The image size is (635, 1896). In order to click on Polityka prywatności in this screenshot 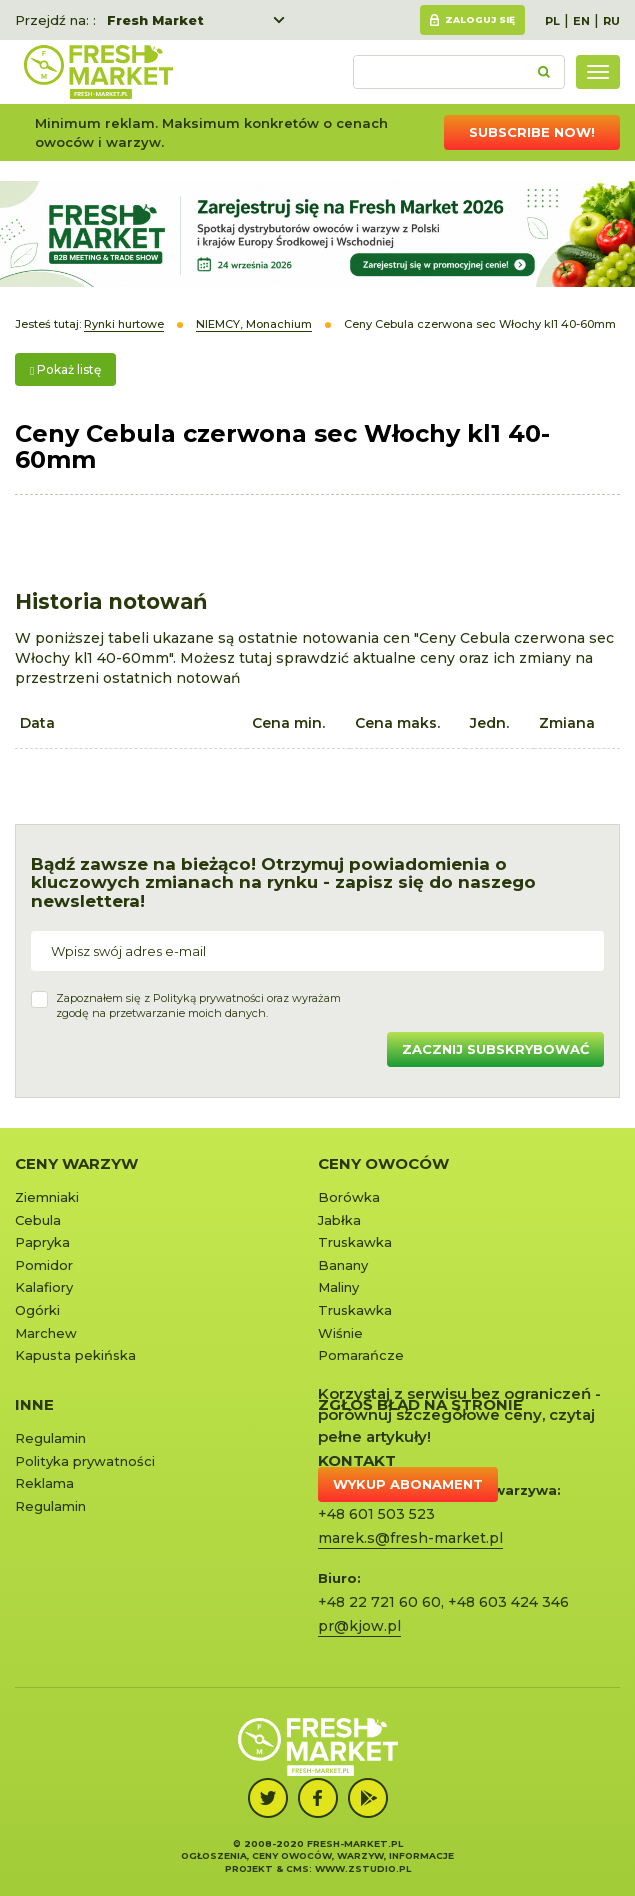, I will do `click(85, 1461)`.